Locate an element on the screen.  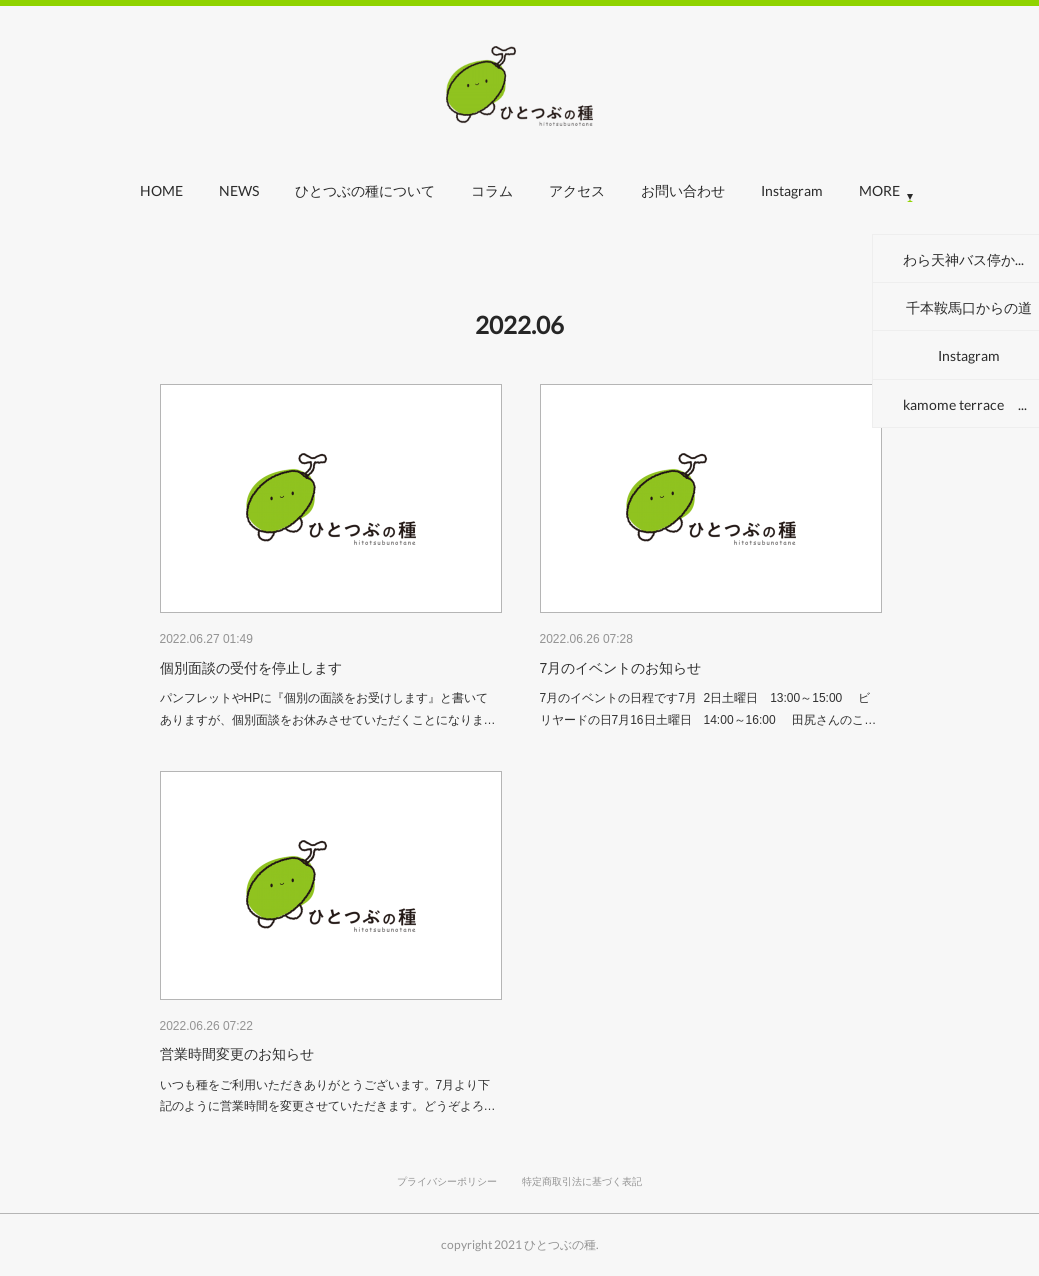
HOME is located at coordinates (161, 190).